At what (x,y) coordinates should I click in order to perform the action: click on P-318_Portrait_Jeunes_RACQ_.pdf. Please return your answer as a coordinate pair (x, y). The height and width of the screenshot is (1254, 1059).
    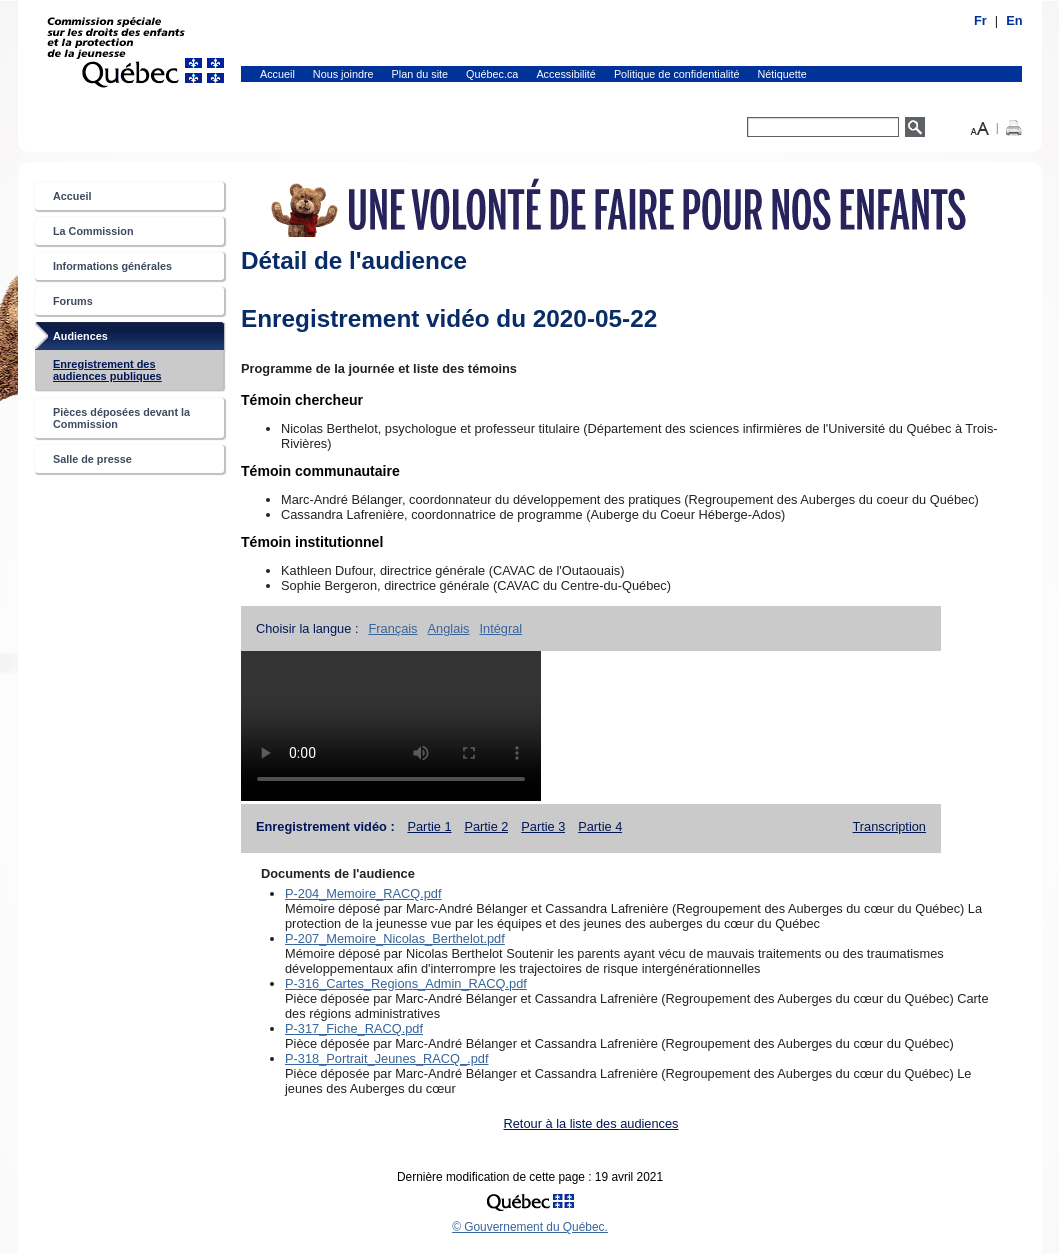
    Looking at the image, I should click on (386, 1058).